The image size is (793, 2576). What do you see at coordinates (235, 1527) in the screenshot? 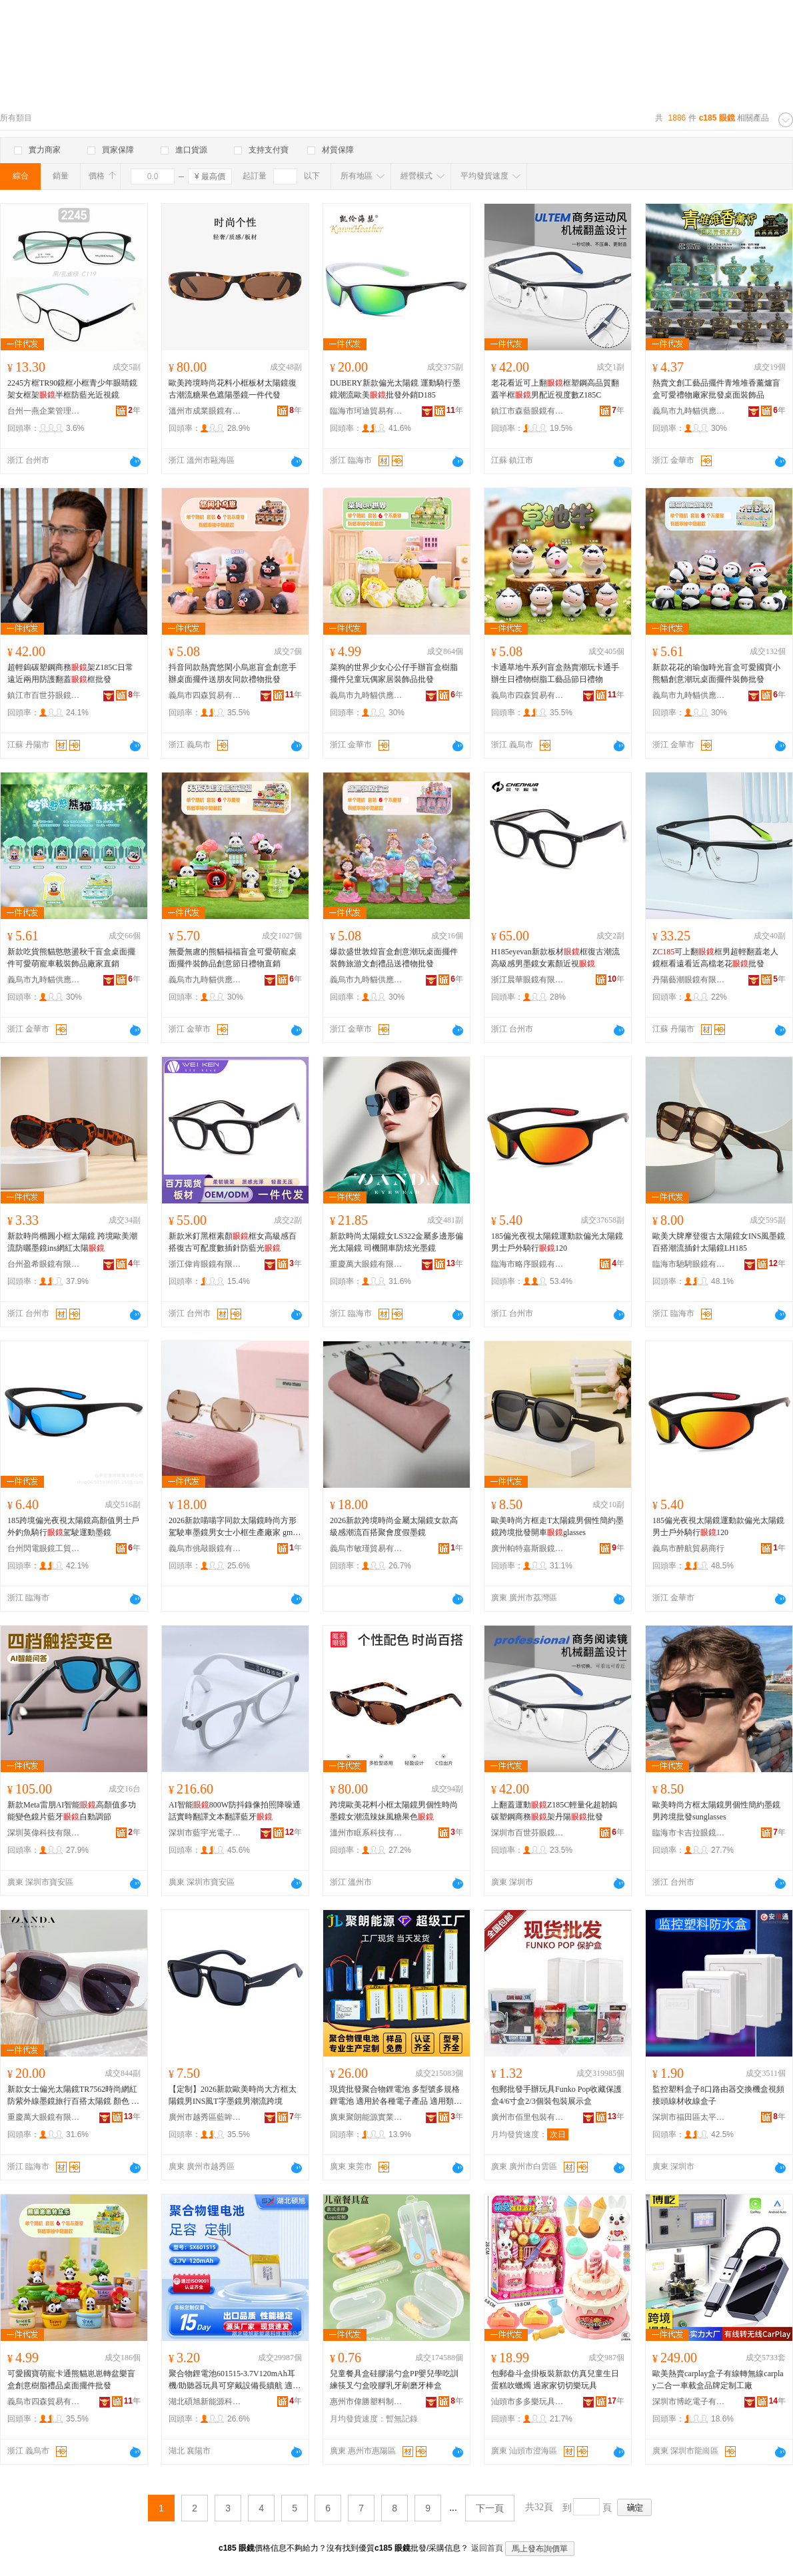
I see `2026新款喵喵字同款太陽鏡時尚方形駕駛車墨鏡男女士小框生產廠家 gm墨鏡女士太陽鏡 太陽,miumiu,偏光太陽鏡,太陽鏡墨鏡,運動,男士,墨鏡miu家,大牌墨鏡,男士` at bounding box center [235, 1527].